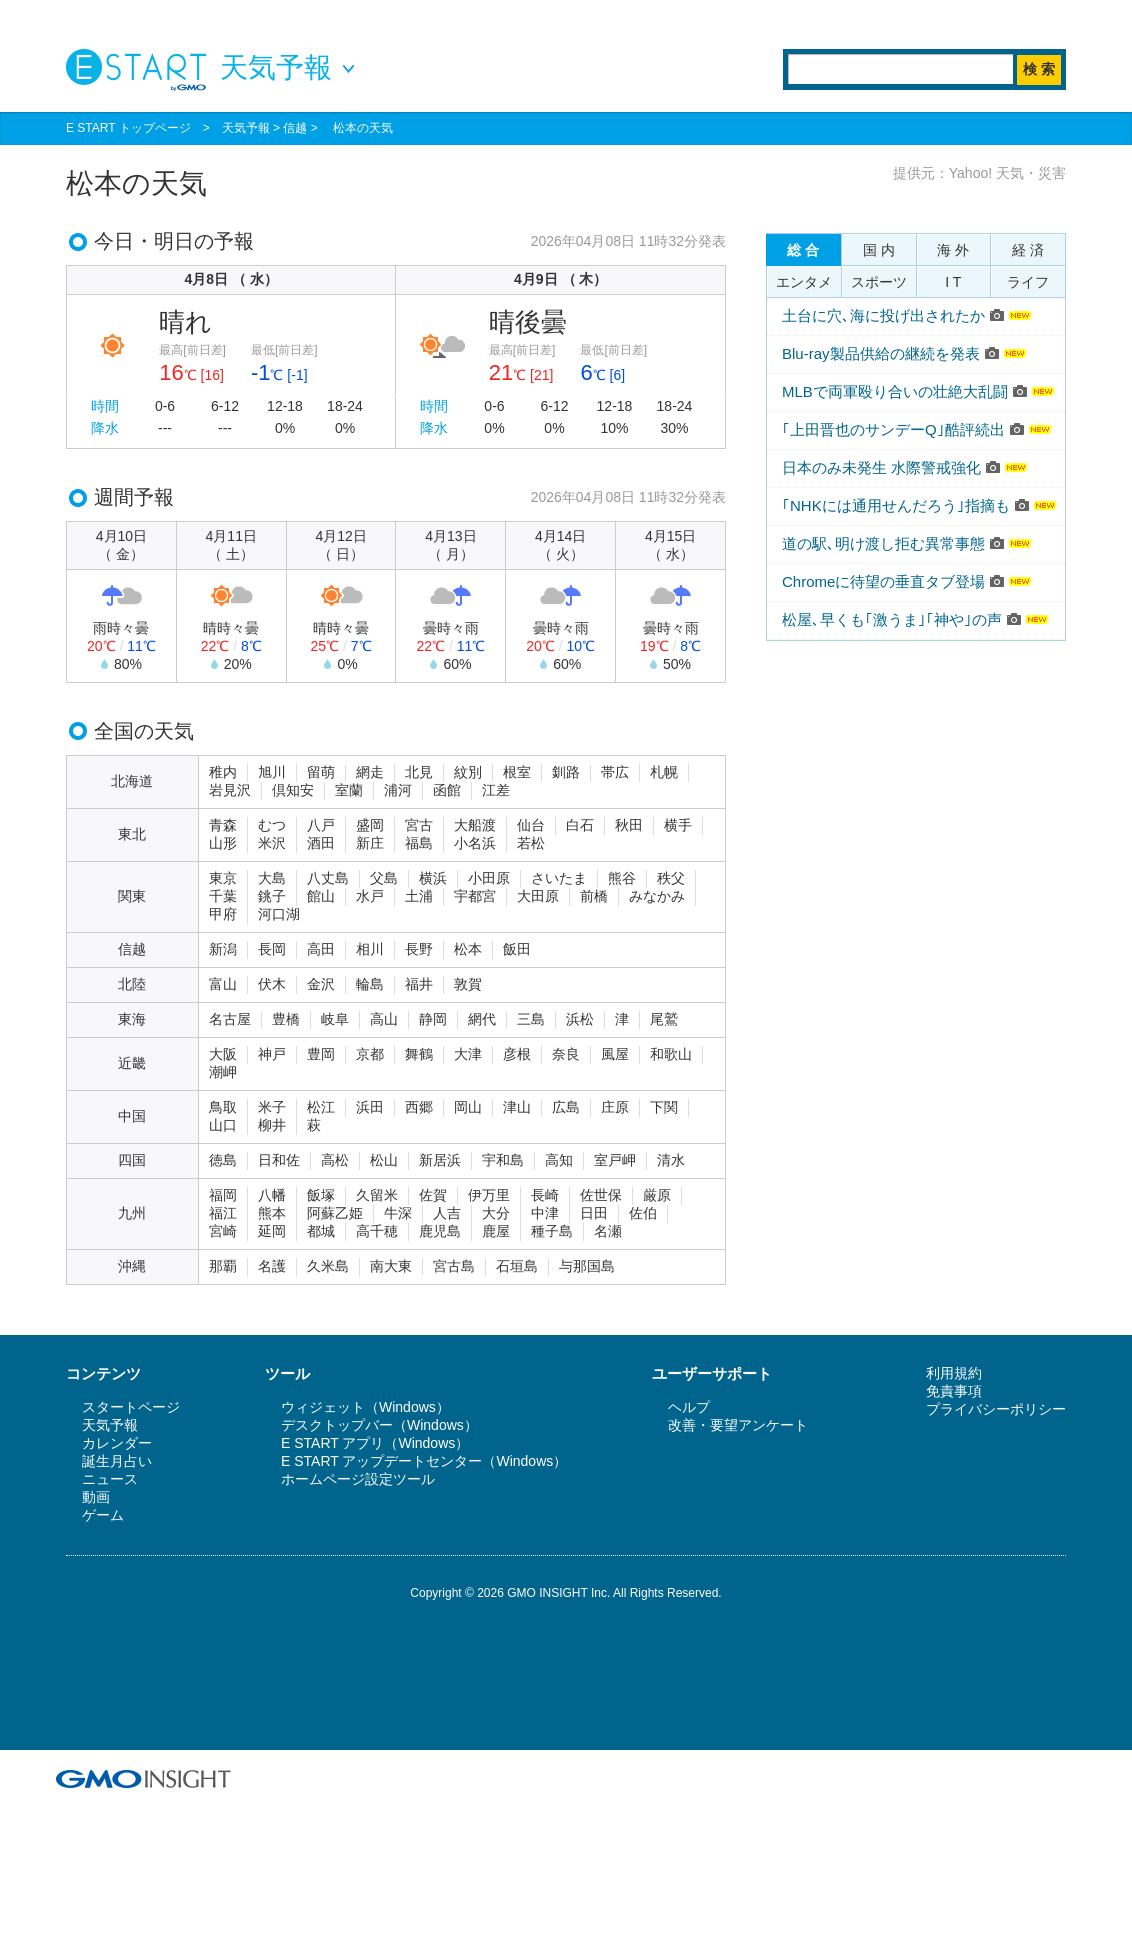  What do you see at coordinates (321, 1231) in the screenshot?
I see `都城` at bounding box center [321, 1231].